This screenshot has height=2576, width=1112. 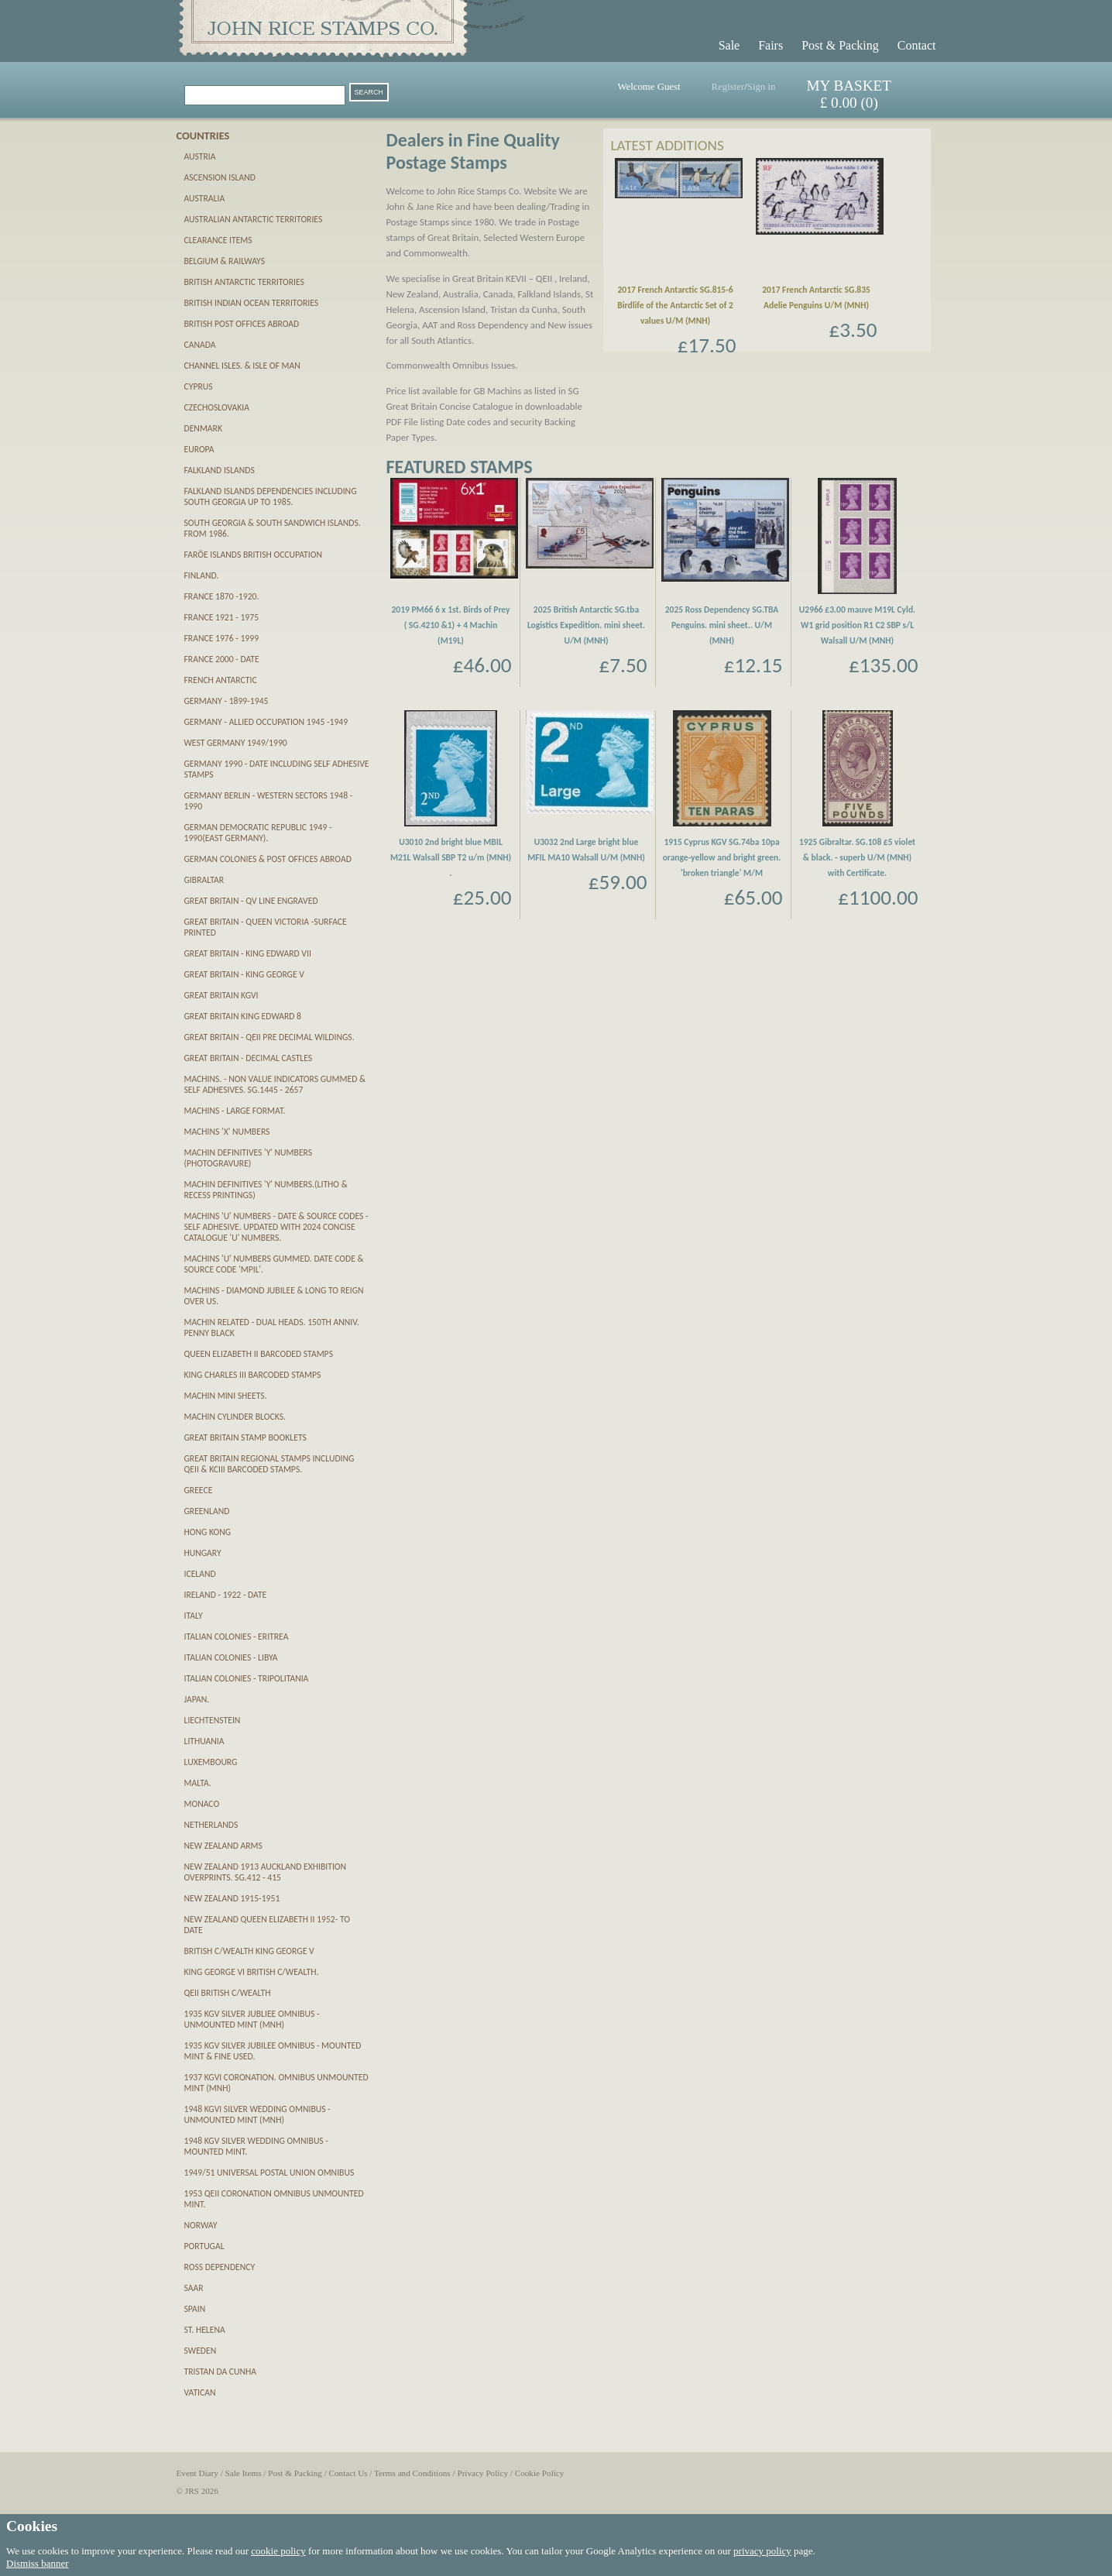 What do you see at coordinates (265, 1872) in the screenshot?
I see `New Zealand 1913 Auckland Exhibition Overprints. SG.412 - 415` at bounding box center [265, 1872].